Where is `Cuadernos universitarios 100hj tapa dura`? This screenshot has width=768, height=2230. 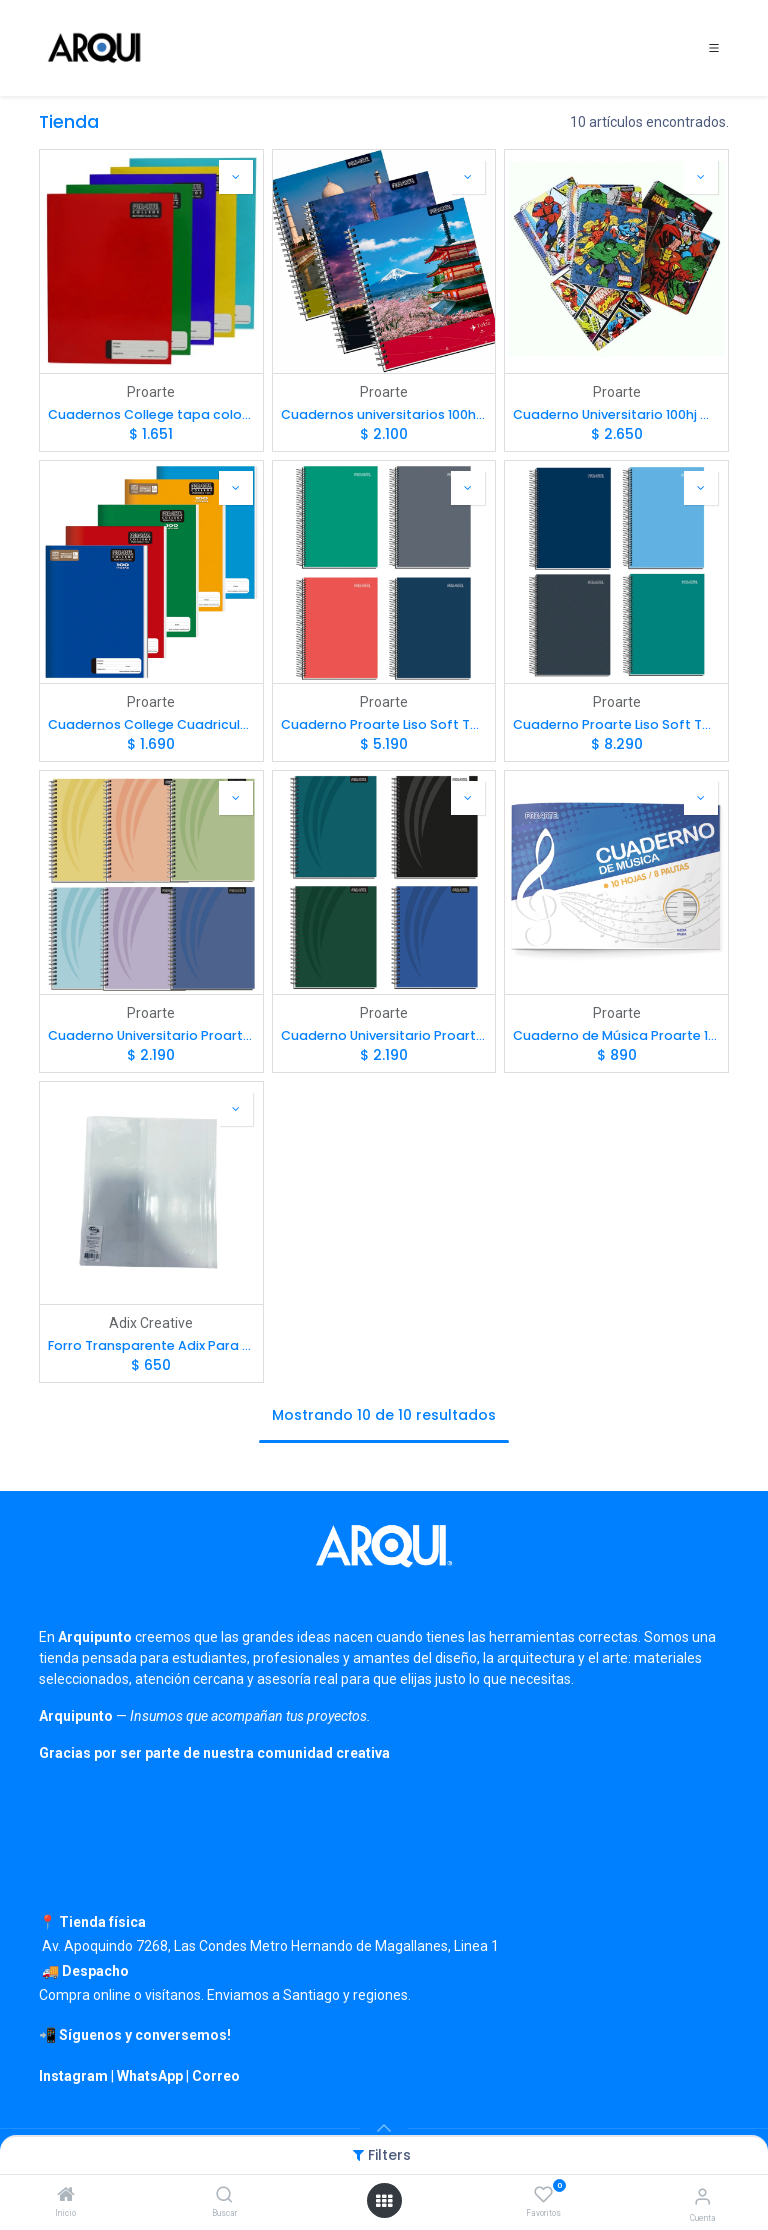 Cuadernos universitarios 100hj tapa dura is located at coordinates (384, 414).